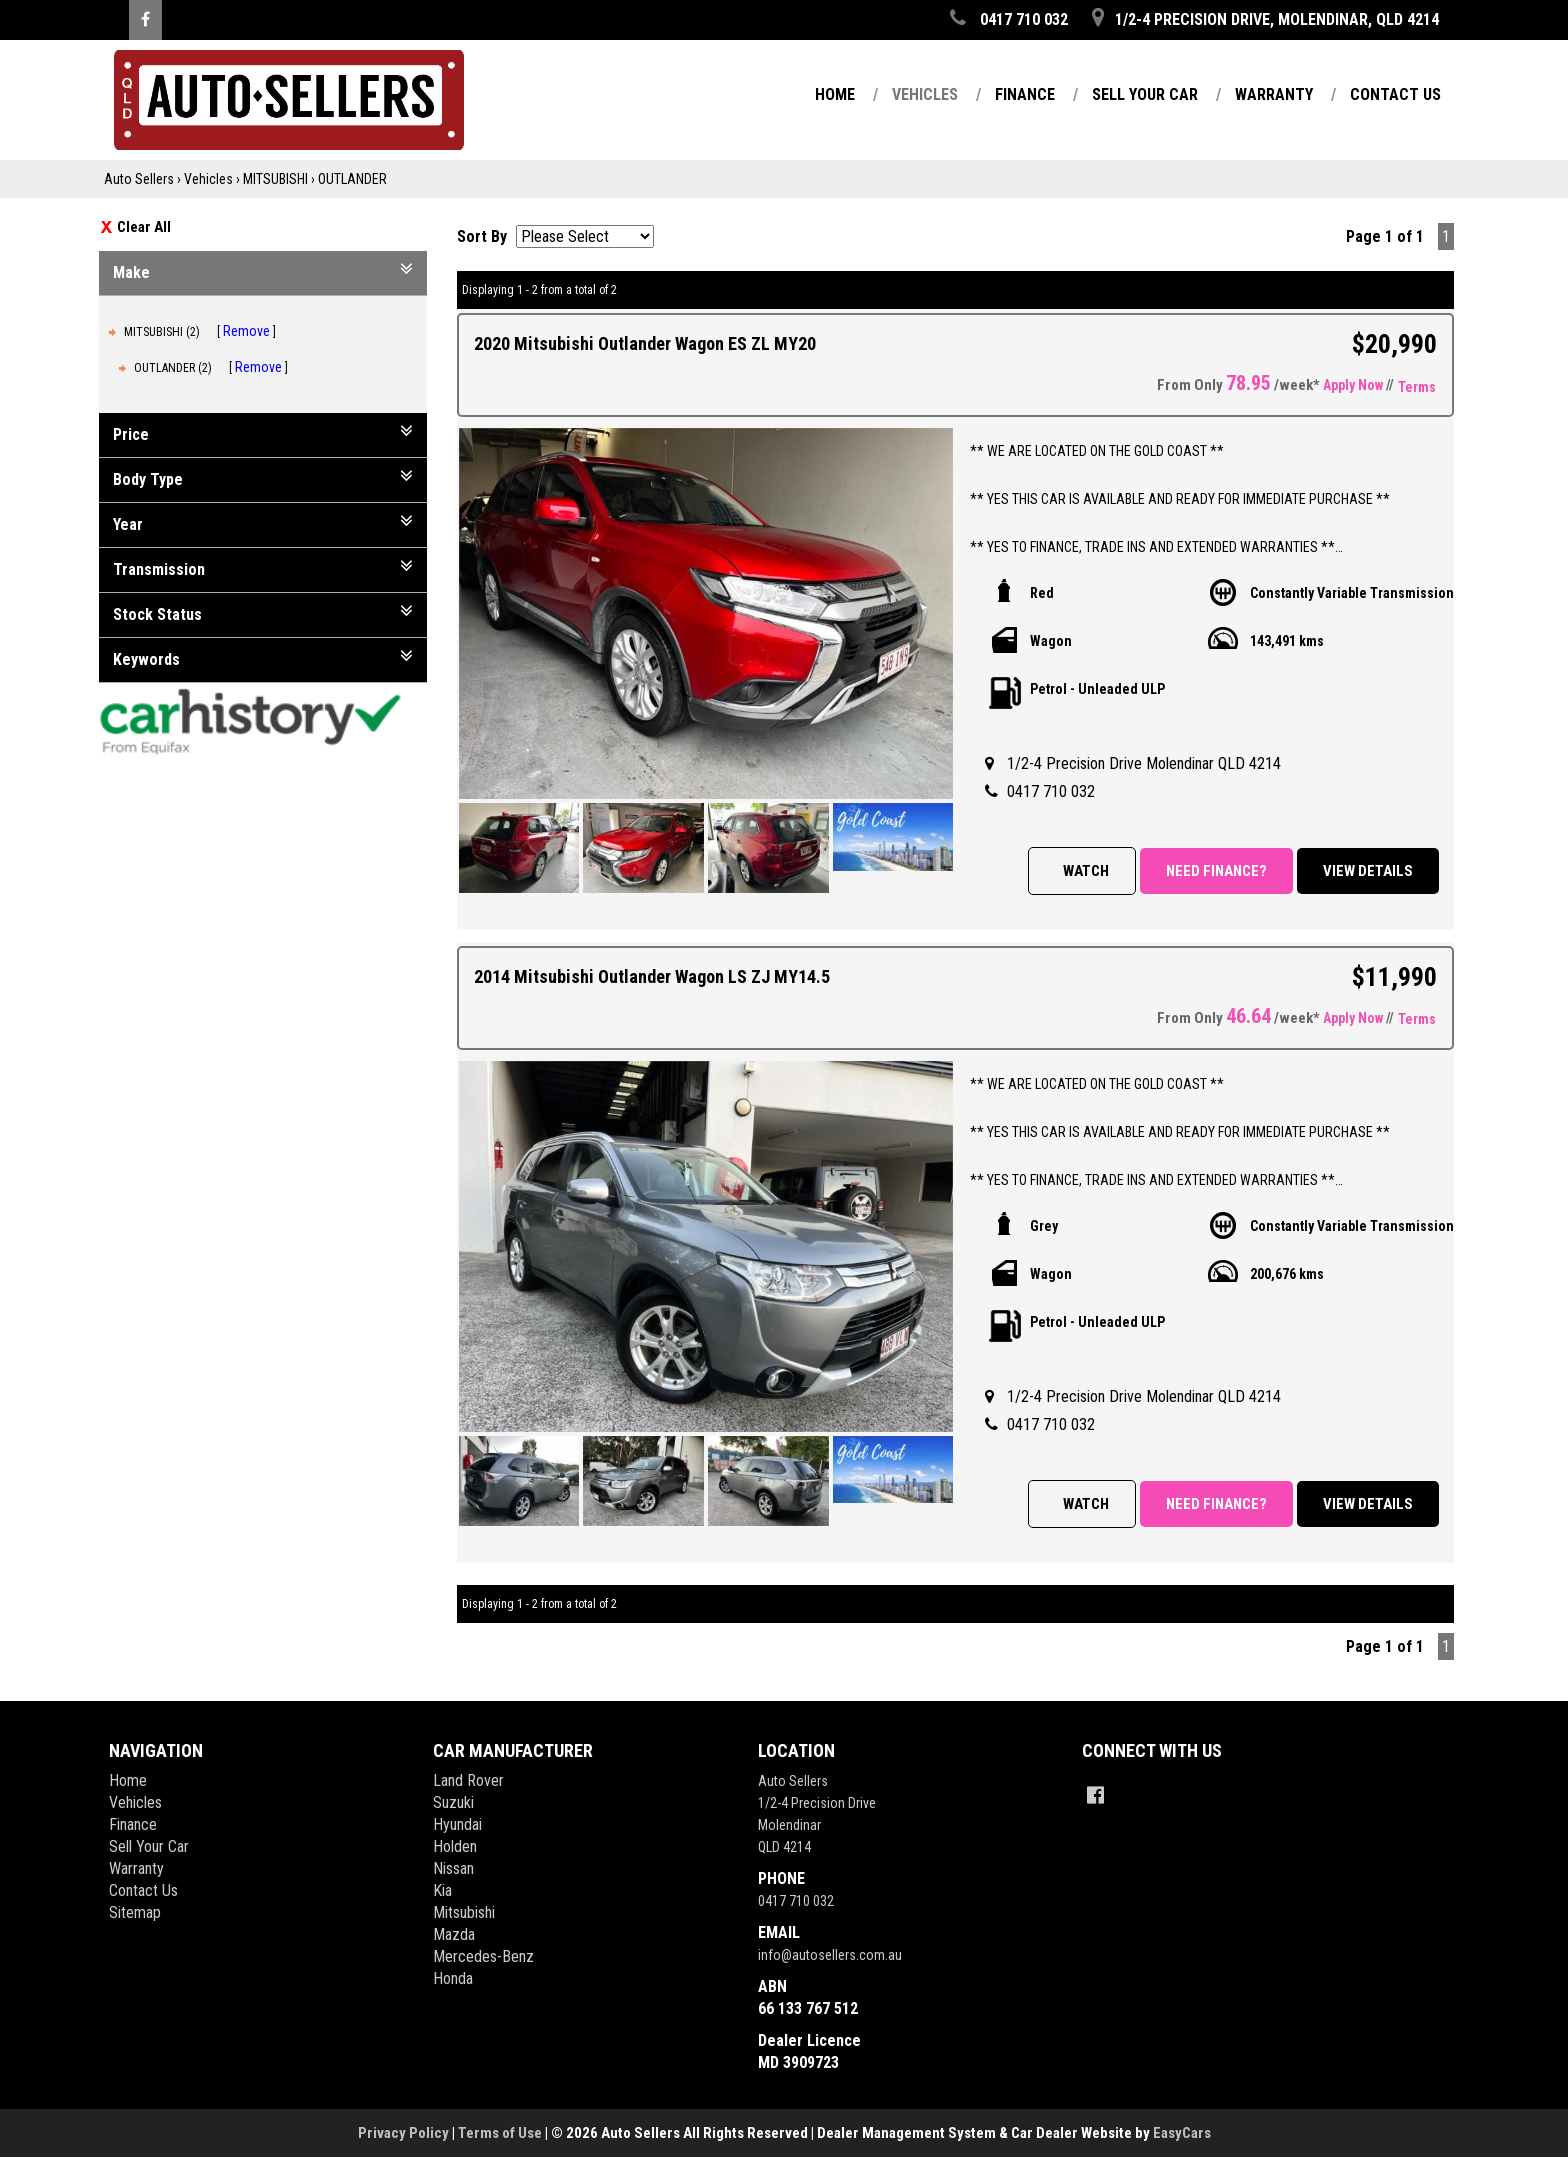  What do you see at coordinates (1368, 871) in the screenshot?
I see `View Details` at bounding box center [1368, 871].